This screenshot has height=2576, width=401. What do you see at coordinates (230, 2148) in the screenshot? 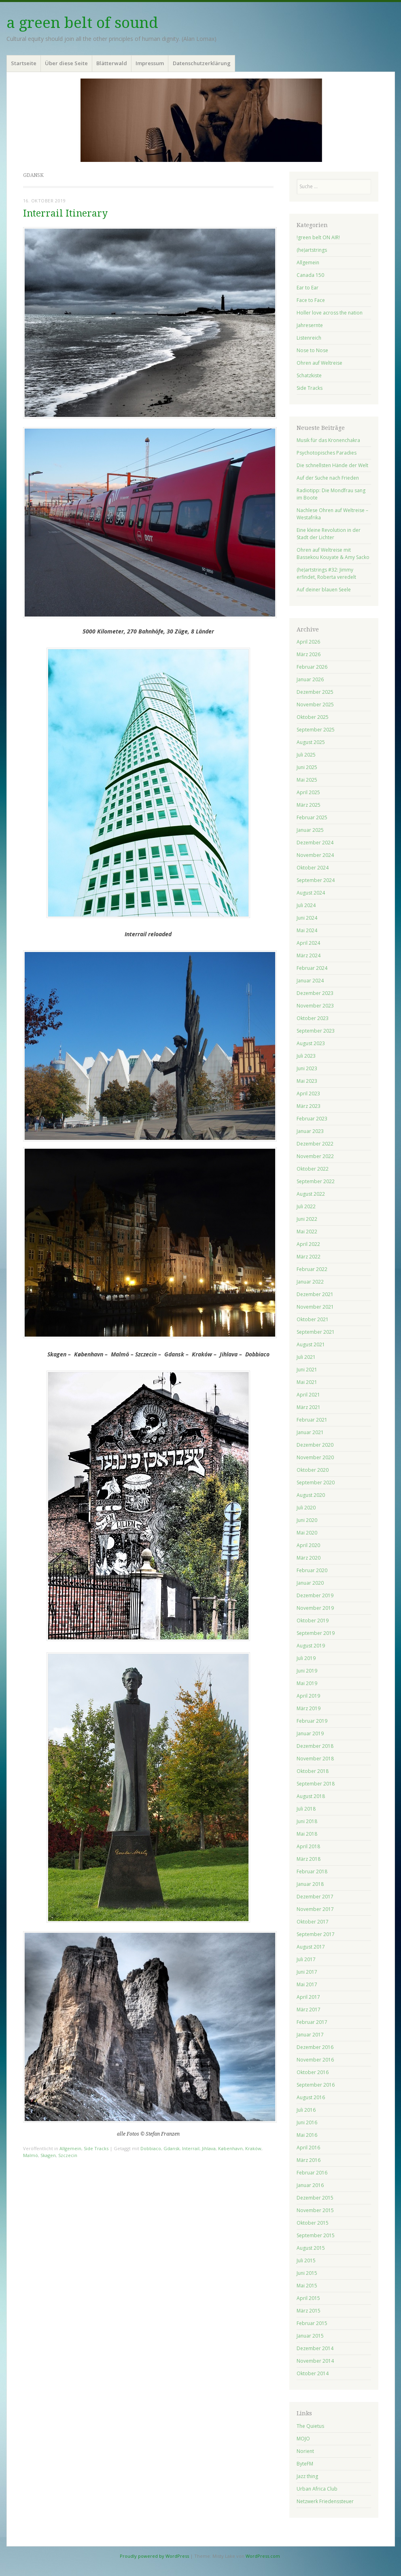
I see `København` at bounding box center [230, 2148].